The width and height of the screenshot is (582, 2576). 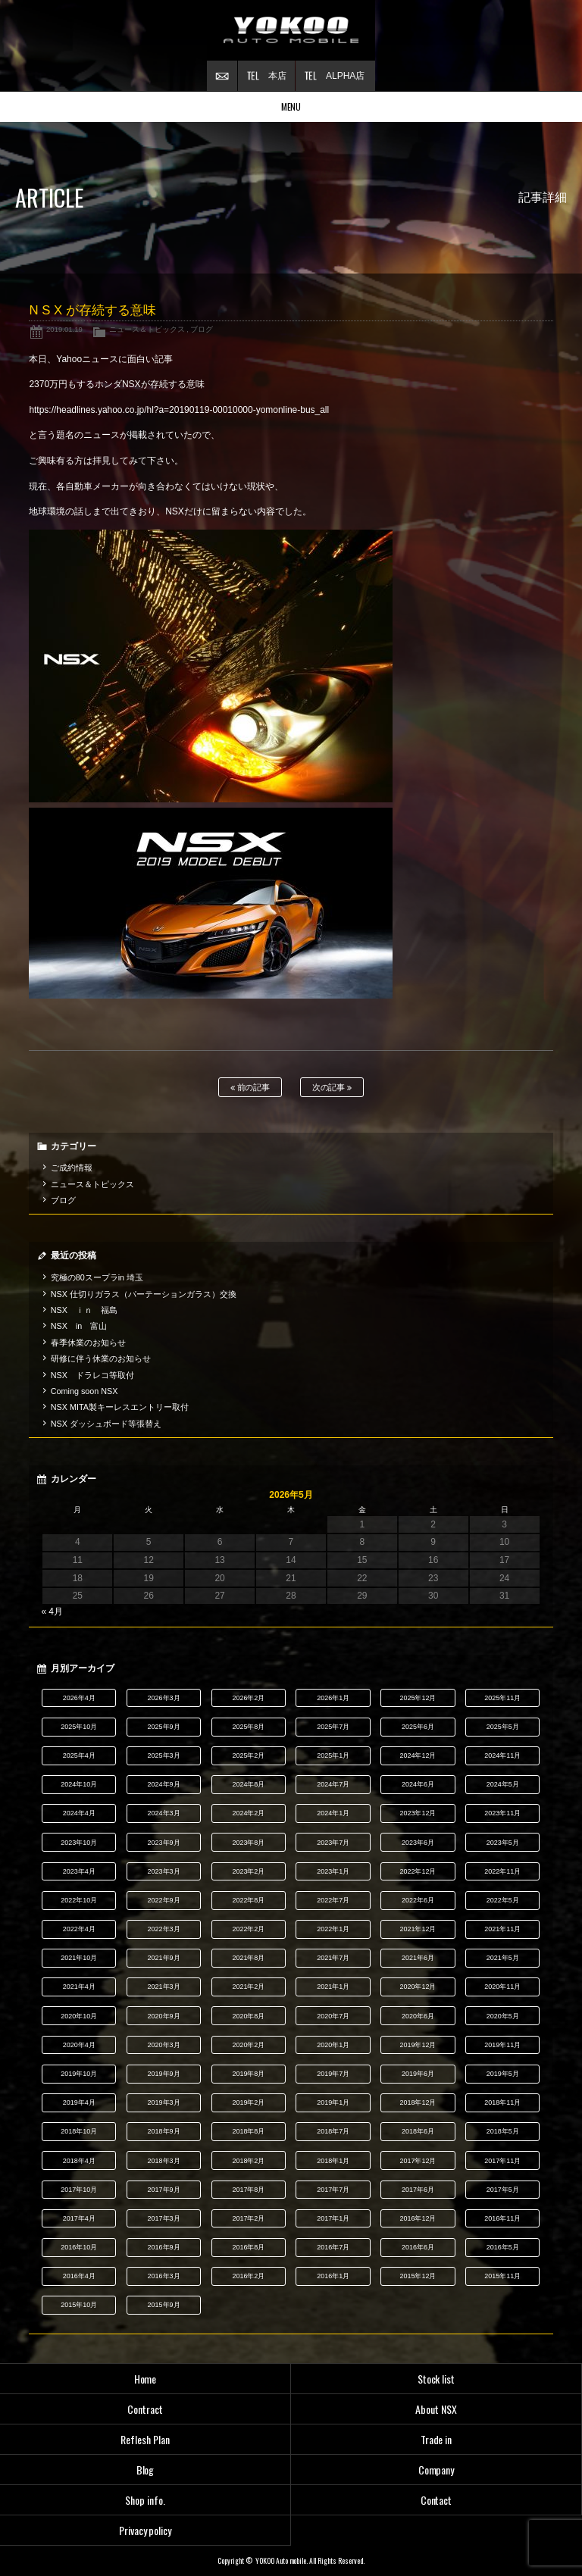 What do you see at coordinates (502, 1871) in the screenshot?
I see `2022年11月` at bounding box center [502, 1871].